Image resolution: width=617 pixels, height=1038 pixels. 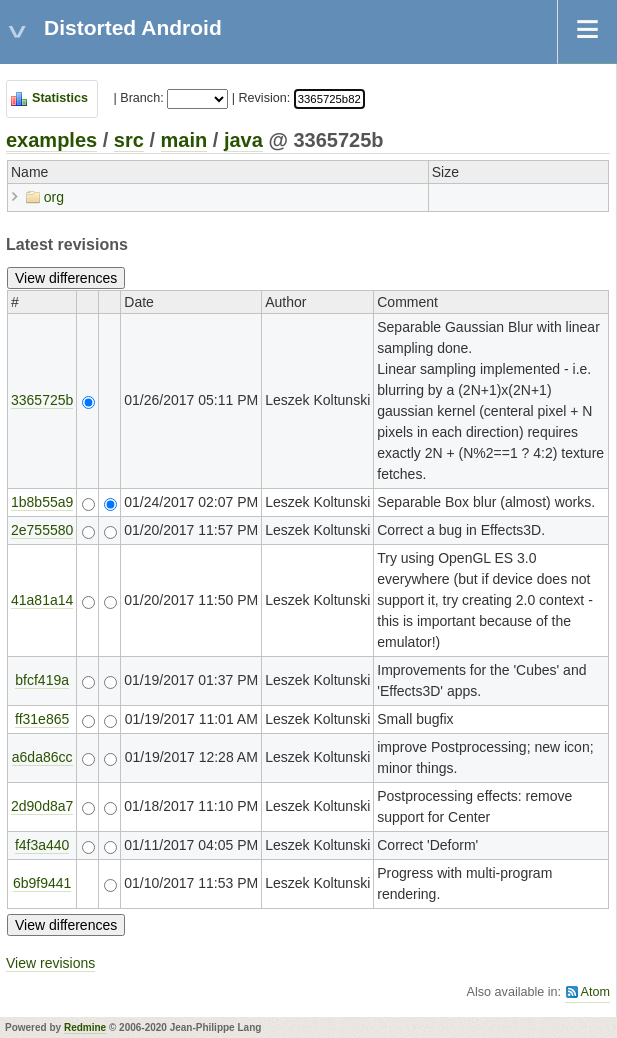 What do you see at coordinates (42, 883) in the screenshot?
I see `6b9f9441` at bounding box center [42, 883].